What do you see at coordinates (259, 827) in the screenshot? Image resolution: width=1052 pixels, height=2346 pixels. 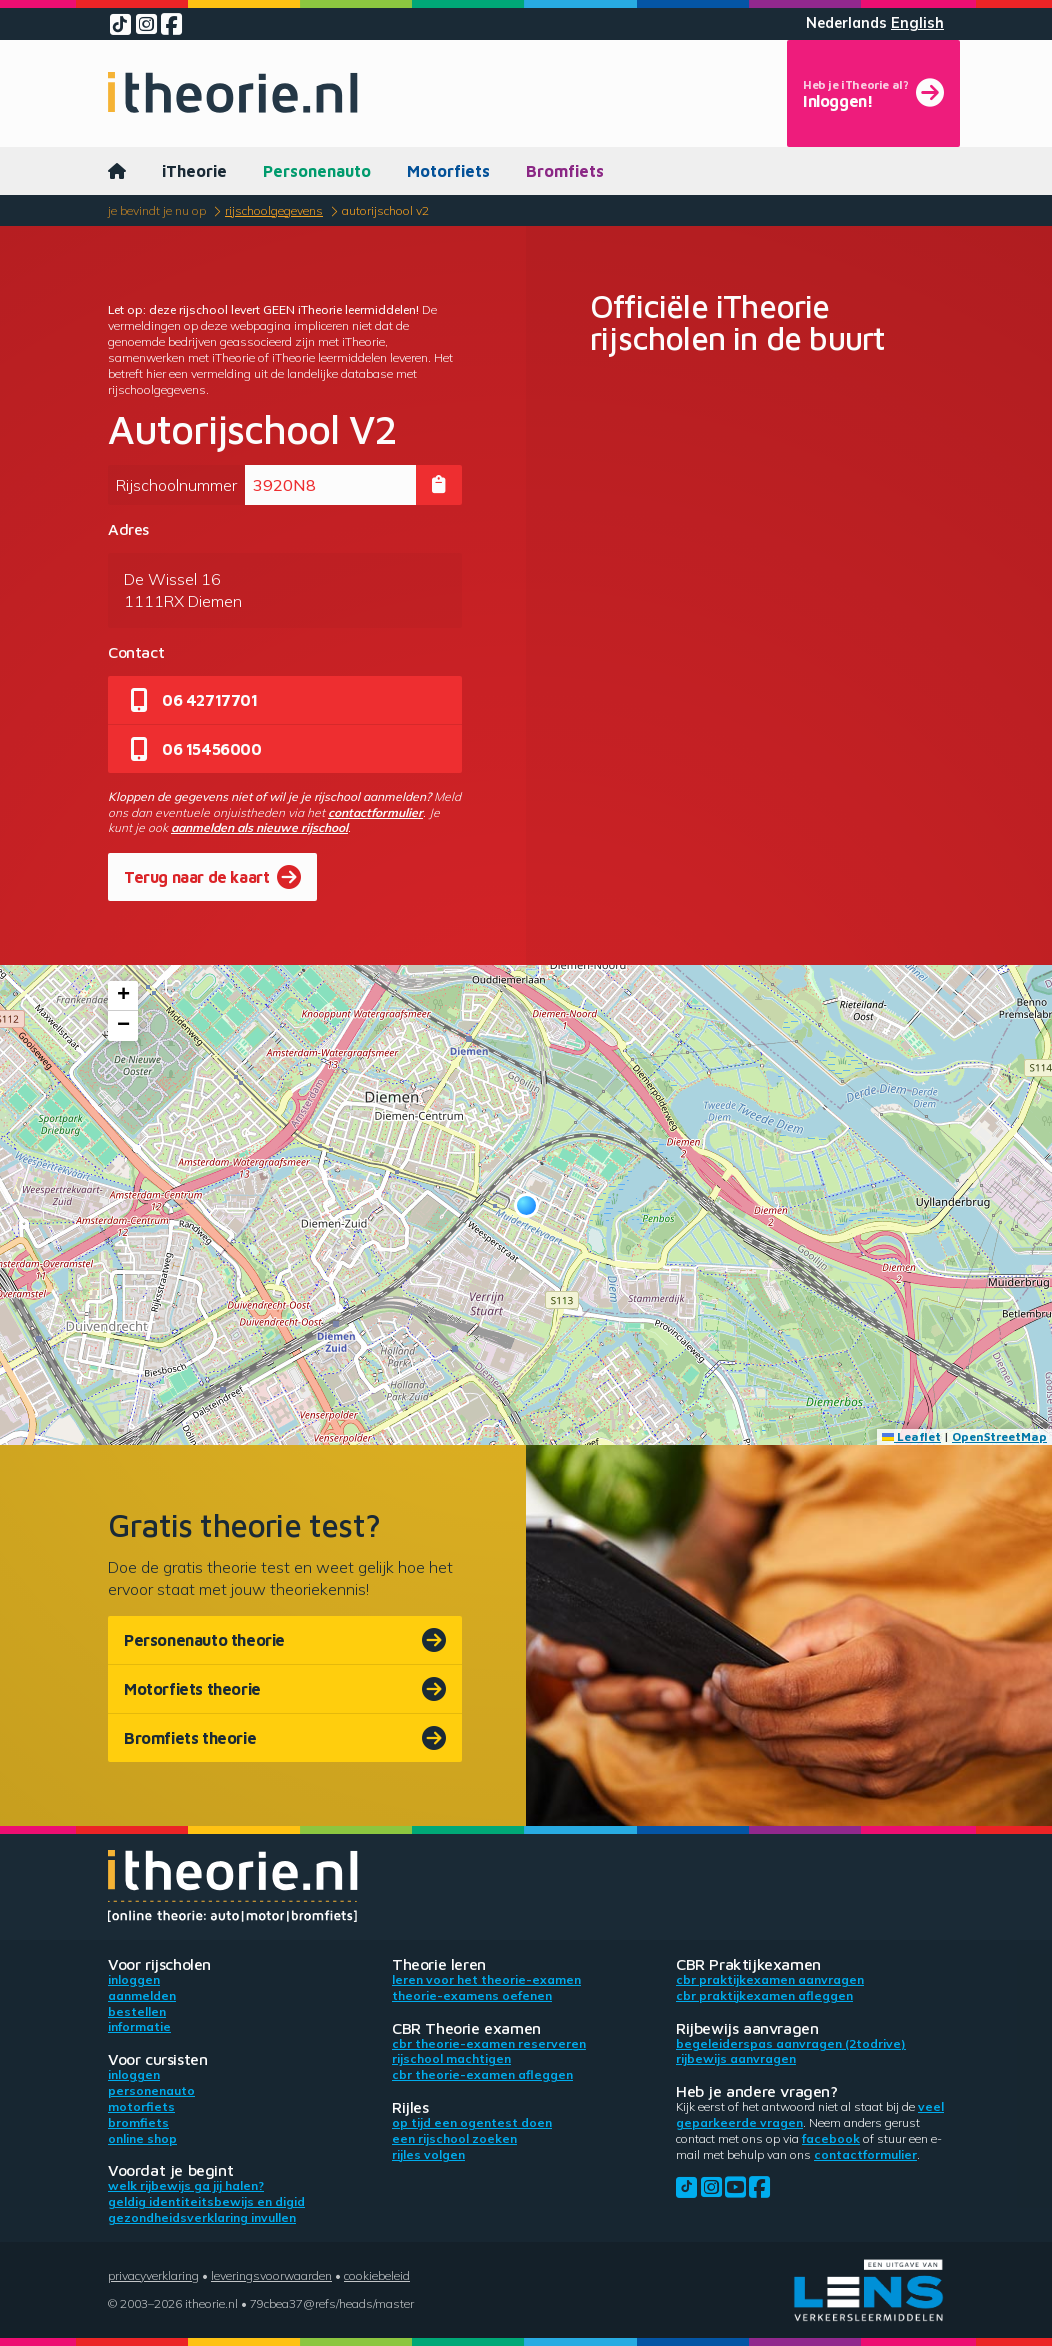 I see `aanmelden als nieuwe rijschool` at bounding box center [259, 827].